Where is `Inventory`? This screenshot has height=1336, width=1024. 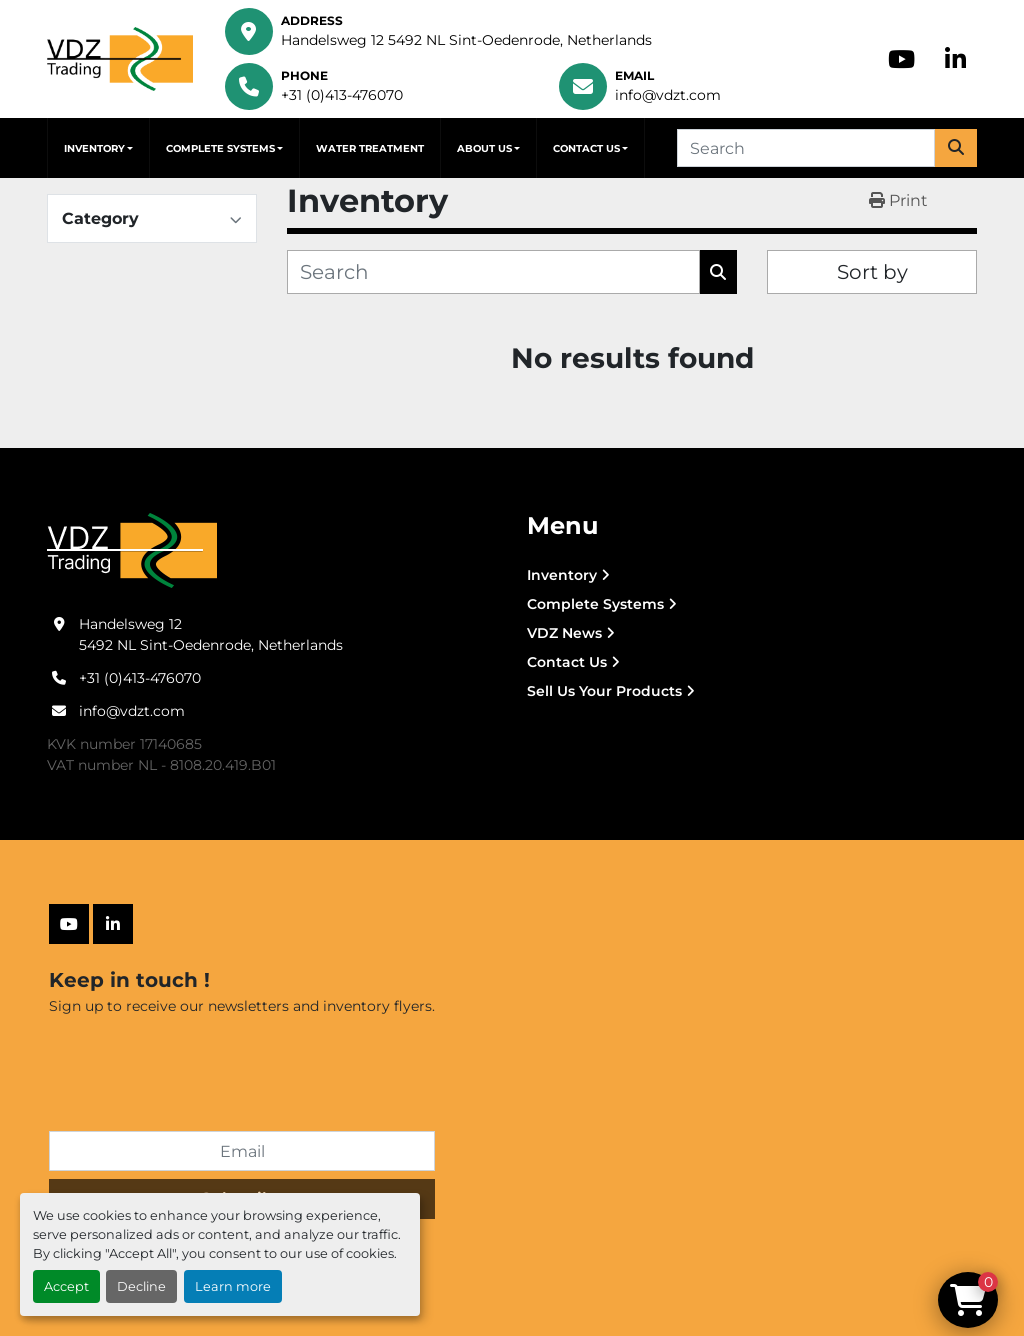
Inventory is located at coordinates (94, 148).